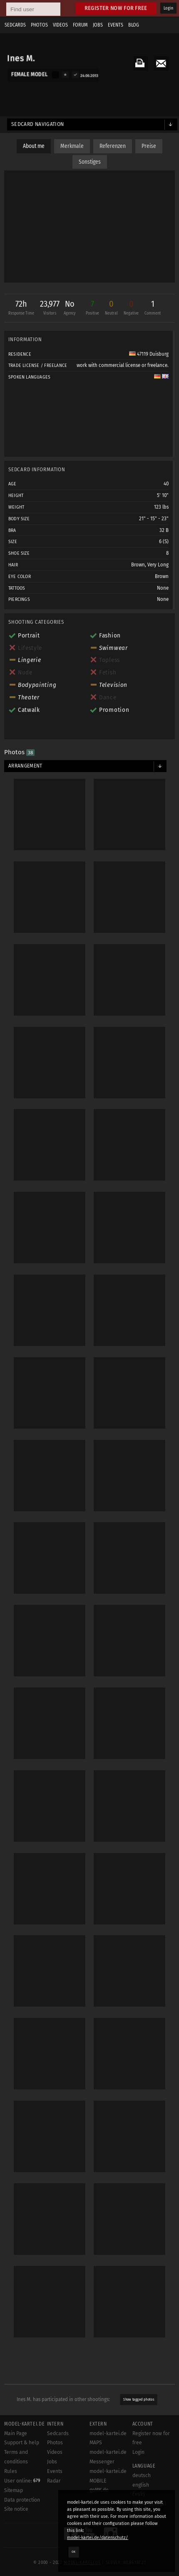 The width and height of the screenshot is (179, 2576). I want to click on Data protection, so click(22, 2500).